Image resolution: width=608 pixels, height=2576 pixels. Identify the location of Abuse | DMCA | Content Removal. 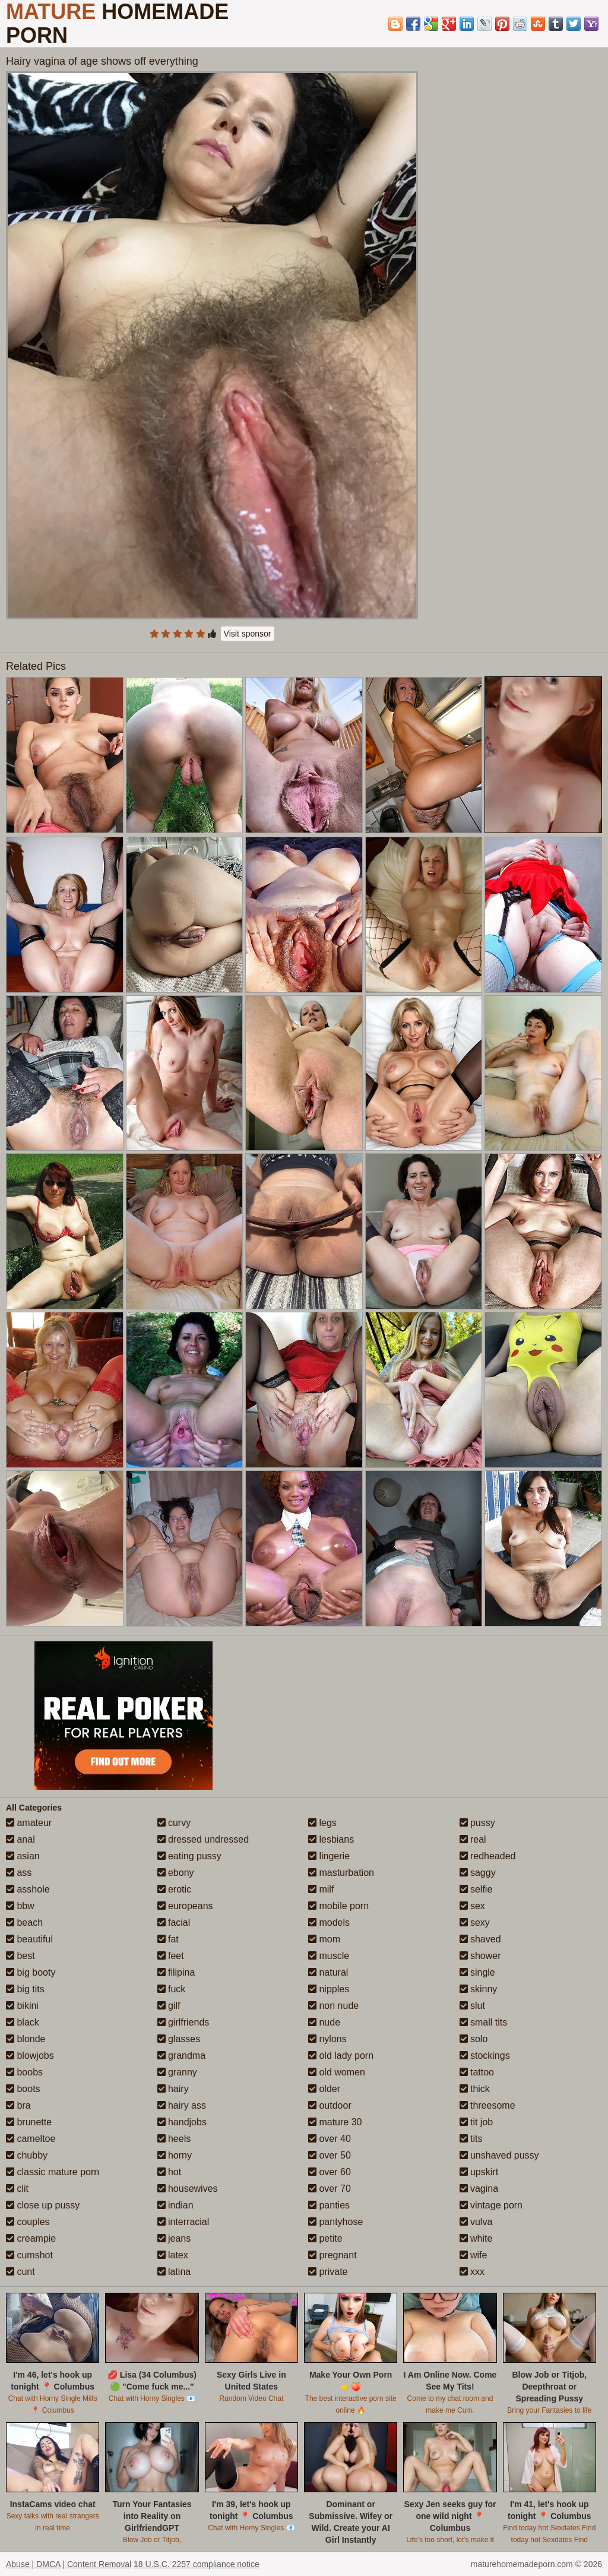
(68, 2564).